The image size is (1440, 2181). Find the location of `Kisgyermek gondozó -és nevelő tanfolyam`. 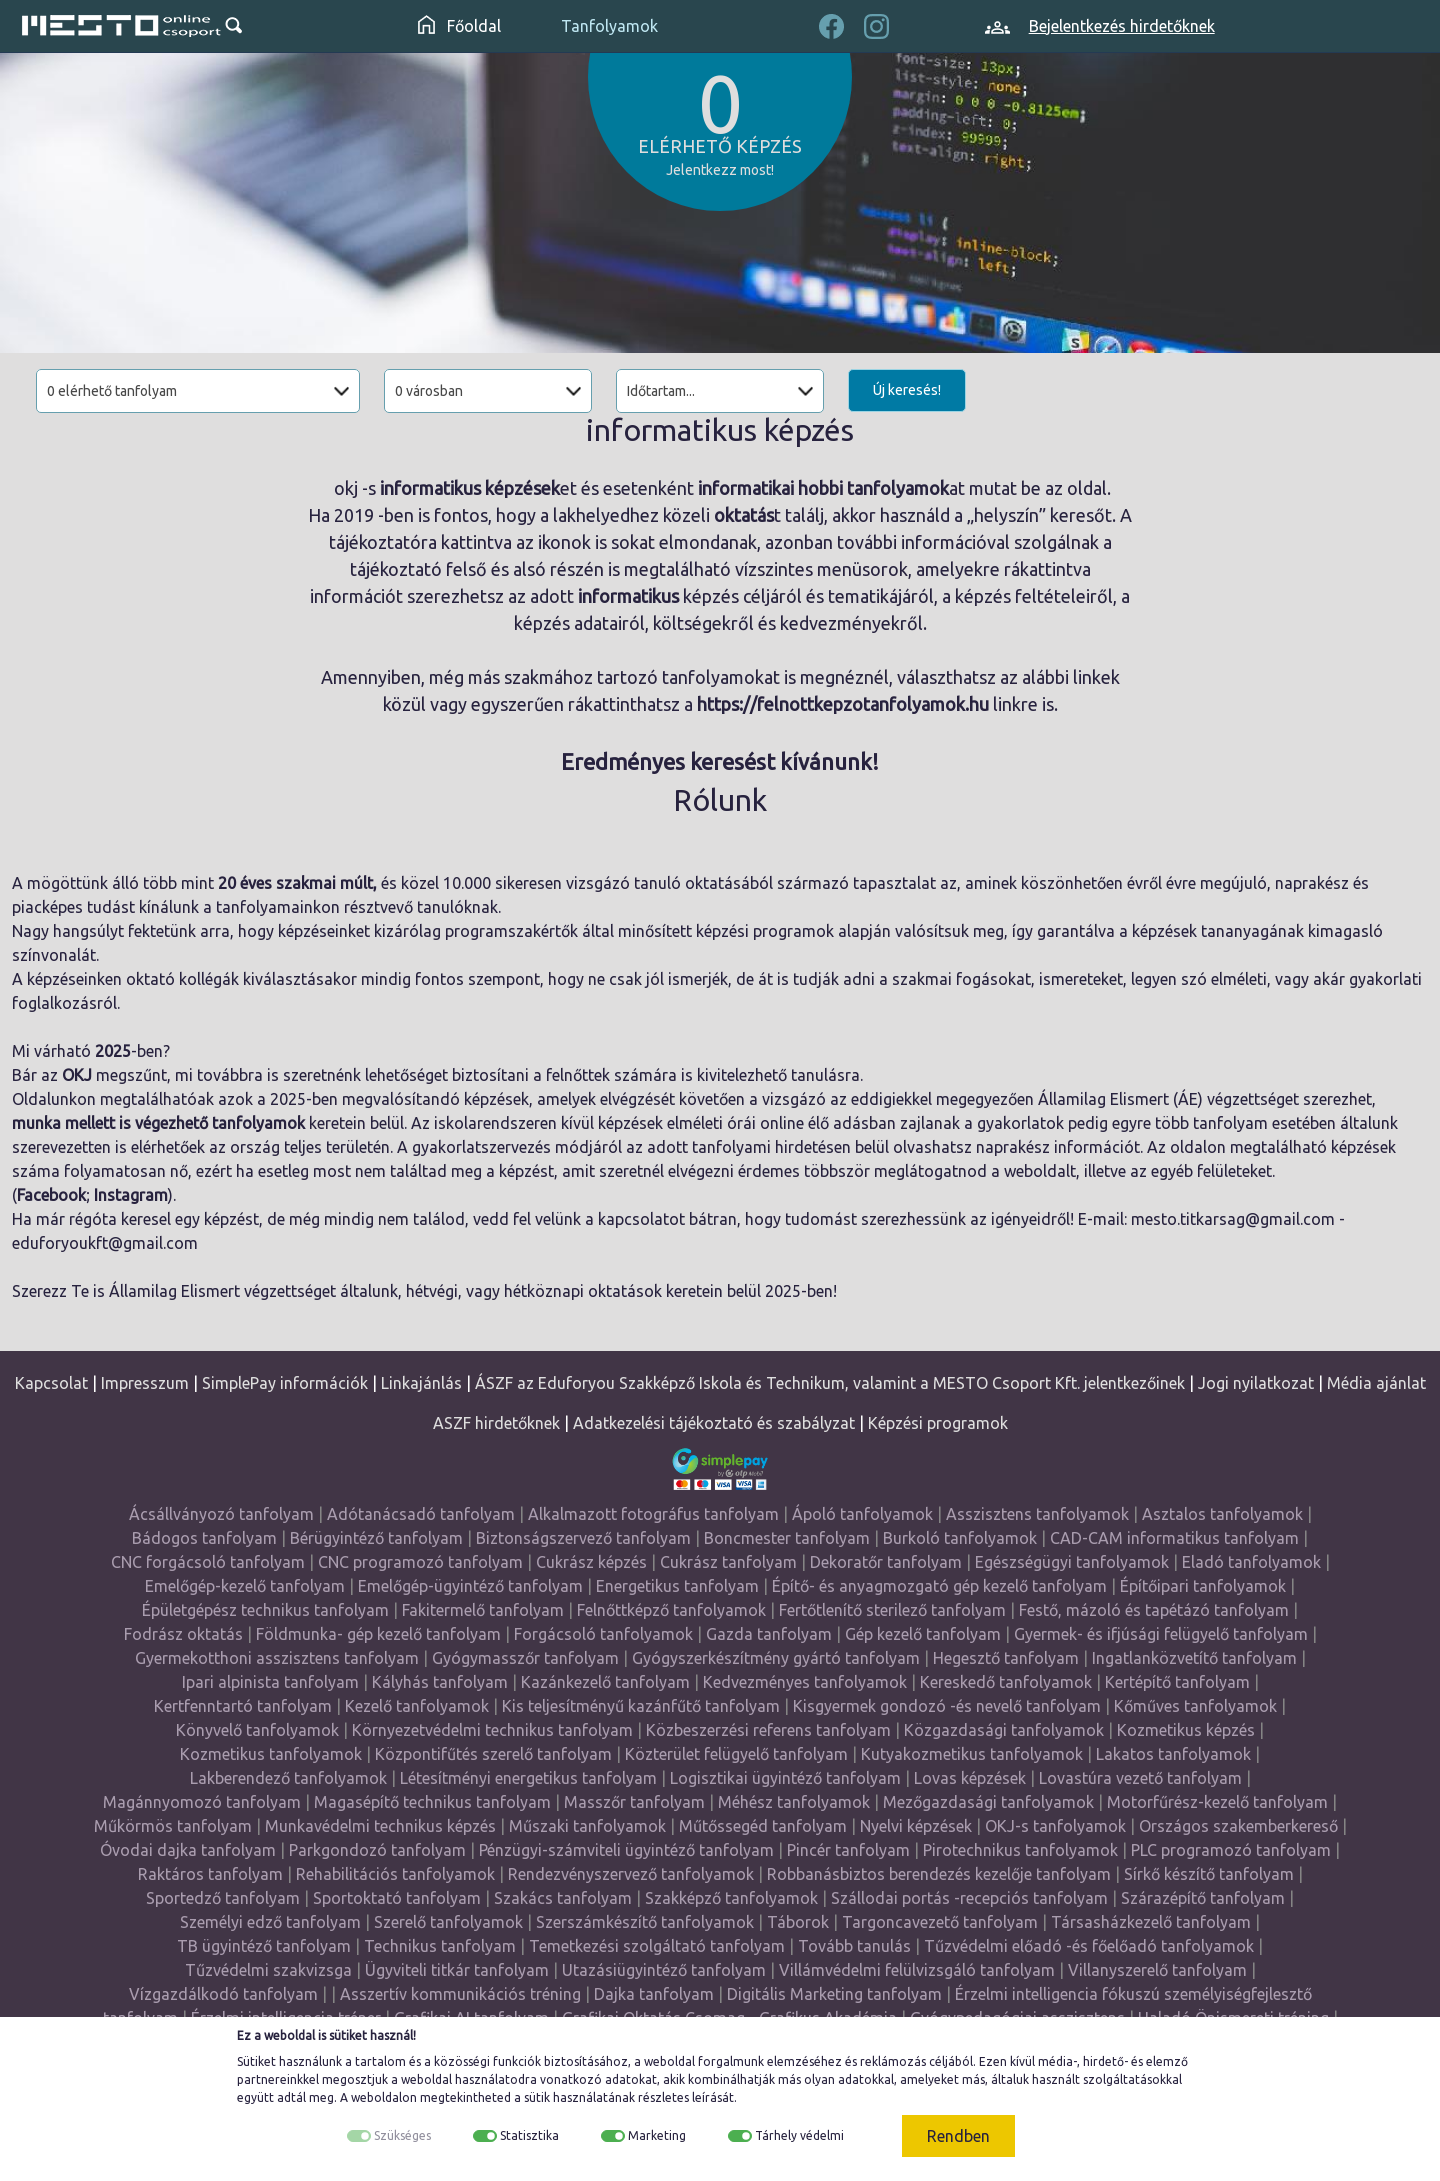

Kisgyermek gondozó -és nevelő tanfolyam is located at coordinates (947, 1706).